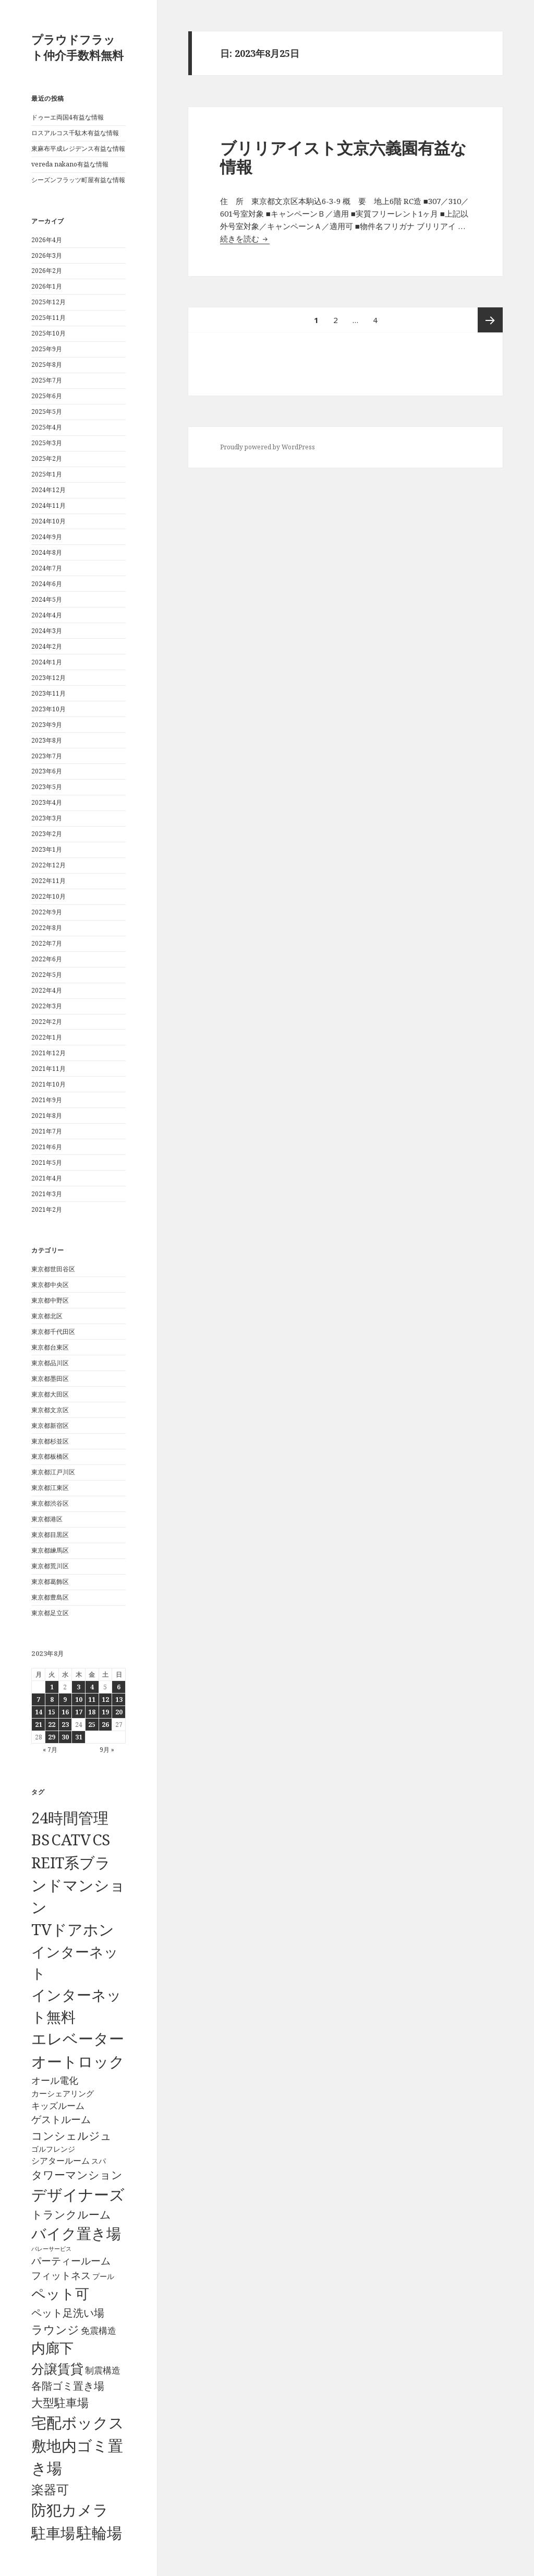 The height and width of the screenshot is (2576, 534). Describe the element at coordinates (103, 2276) in the screenshot. I see `プール [プール (24個の項目)]` at that location.